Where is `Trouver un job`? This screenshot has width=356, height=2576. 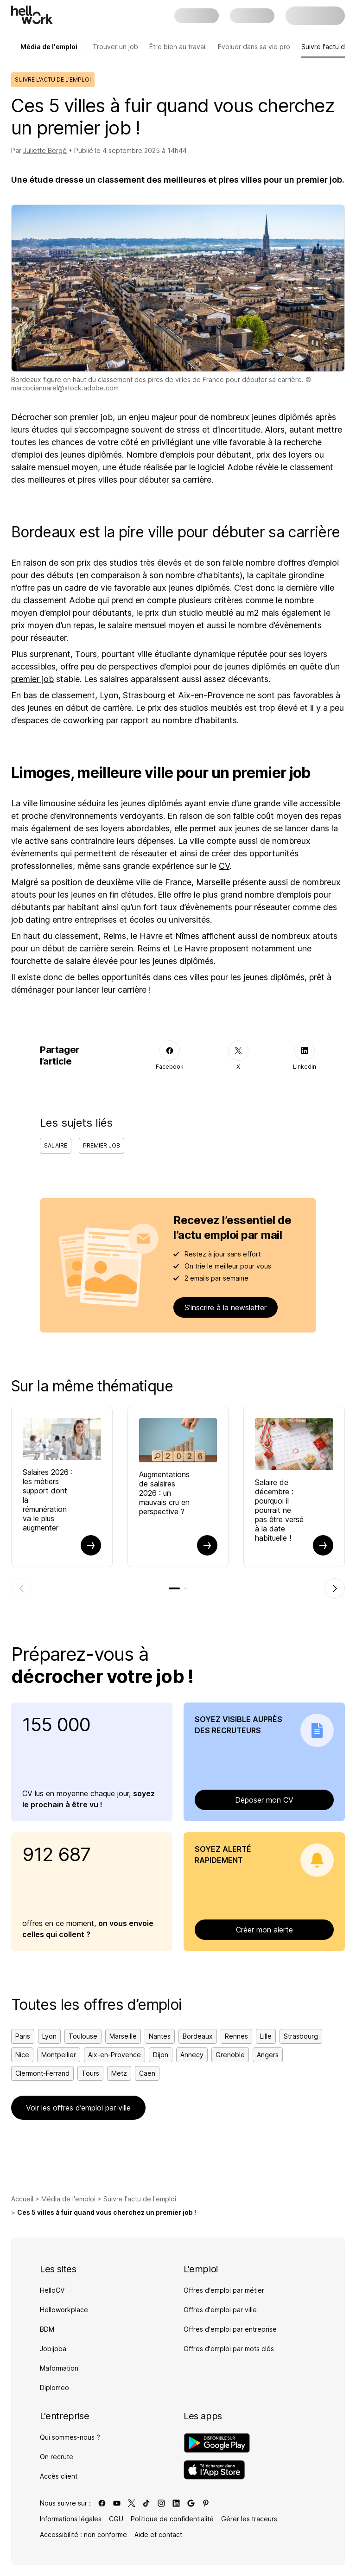 Trouver un job is located at coordinates (115, 47).